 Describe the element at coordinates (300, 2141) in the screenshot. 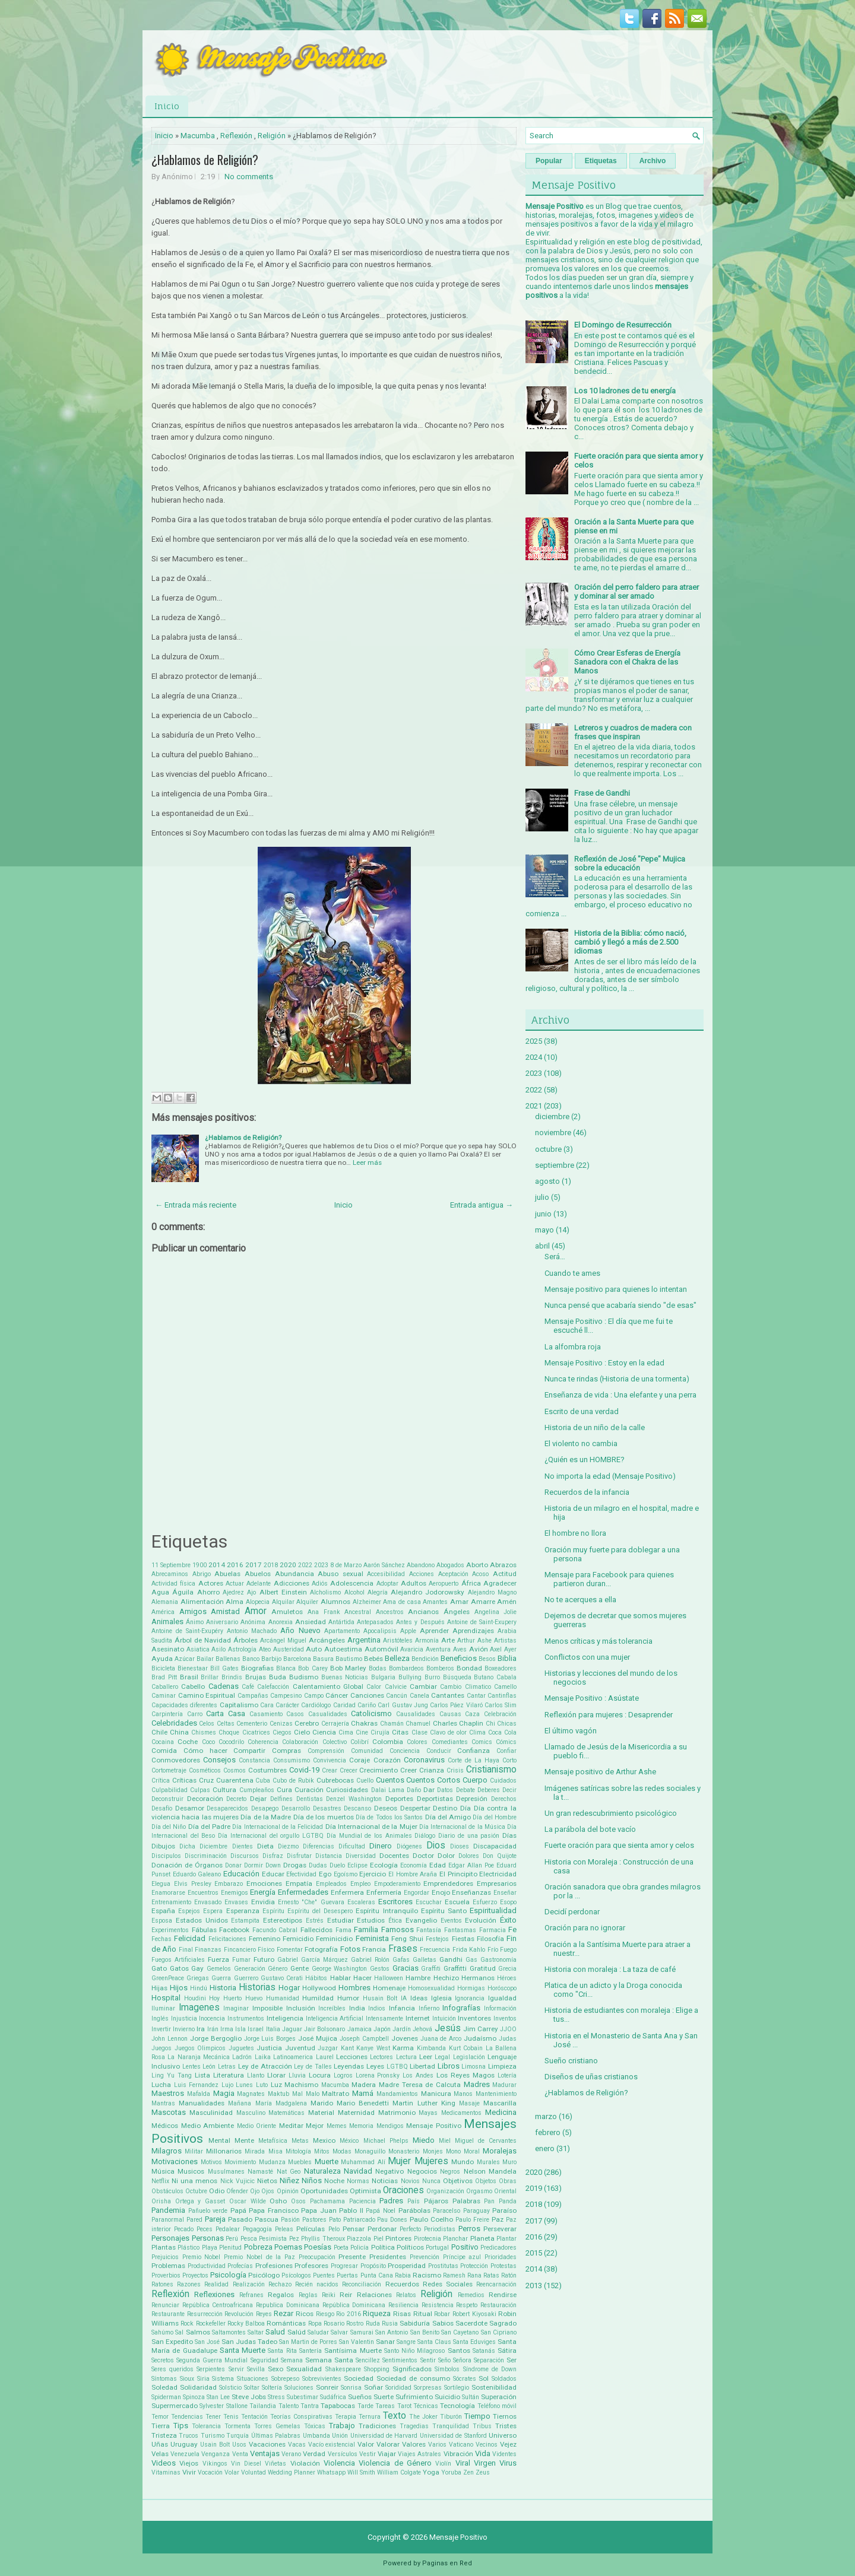

I see `Metas` at that location.